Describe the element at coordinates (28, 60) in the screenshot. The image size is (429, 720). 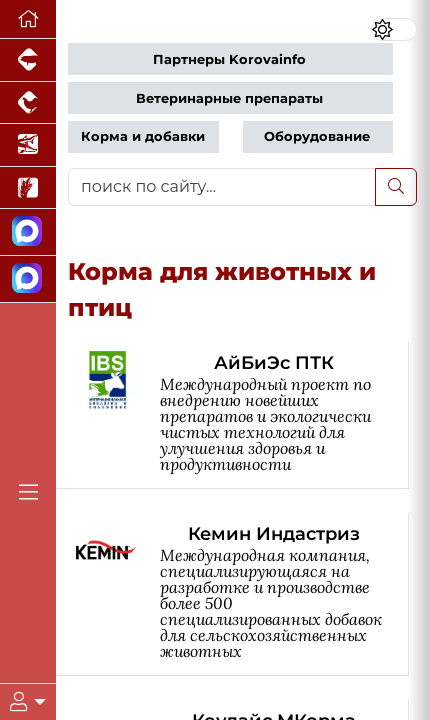
I see `[Портал промышленного свиноводства]` at that location.